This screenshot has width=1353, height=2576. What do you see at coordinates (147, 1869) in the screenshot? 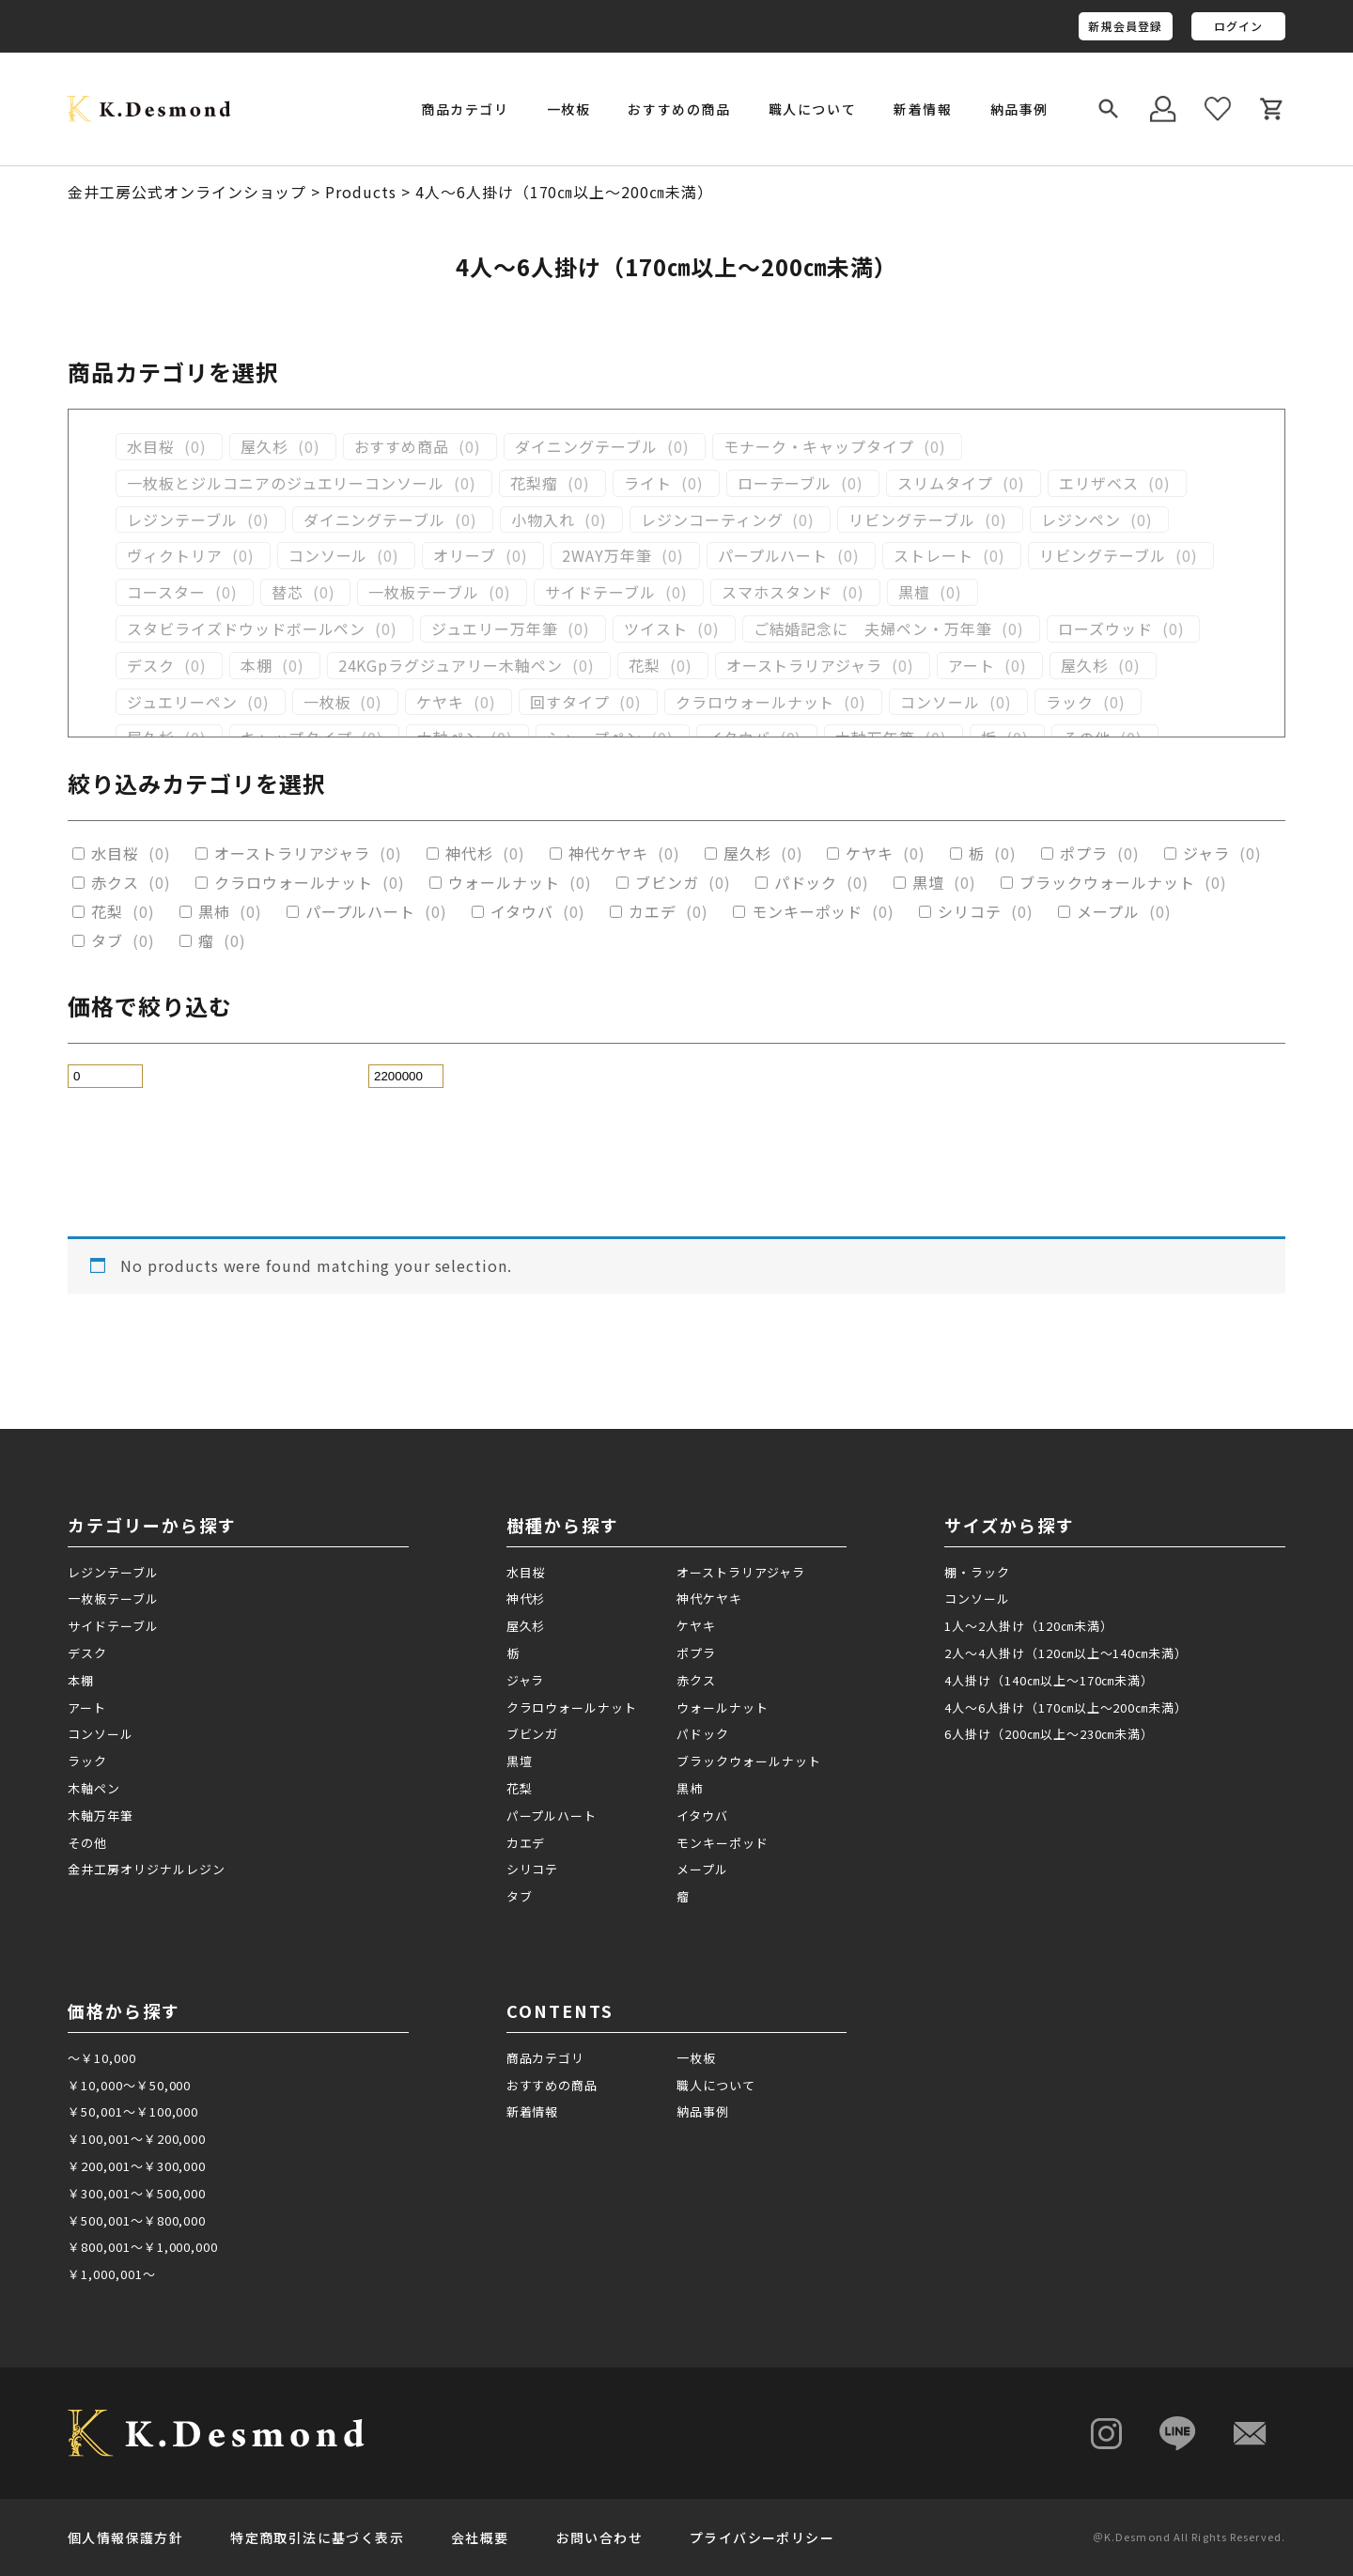
I see `金井工房オリジナルレジン` at bounding box center [147, 1869].